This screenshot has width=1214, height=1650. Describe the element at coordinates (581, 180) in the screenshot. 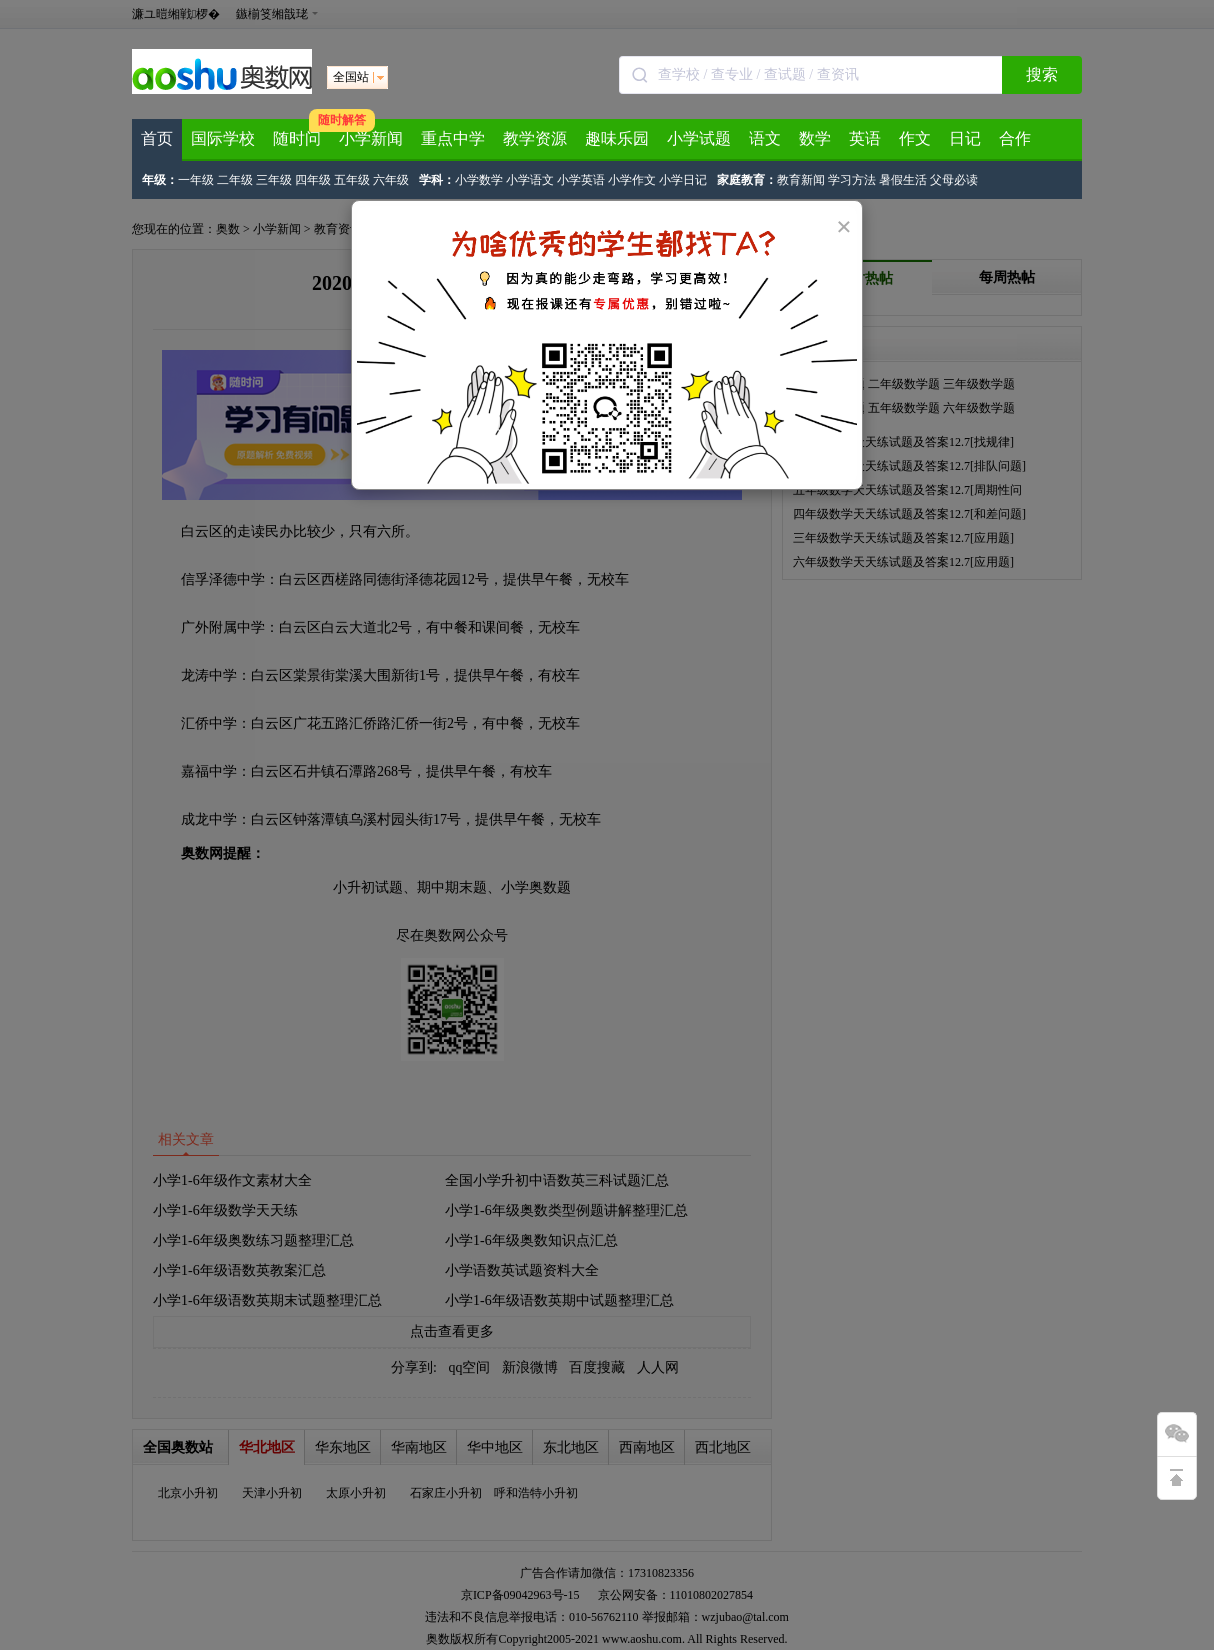

I see `小学英语` at that location.